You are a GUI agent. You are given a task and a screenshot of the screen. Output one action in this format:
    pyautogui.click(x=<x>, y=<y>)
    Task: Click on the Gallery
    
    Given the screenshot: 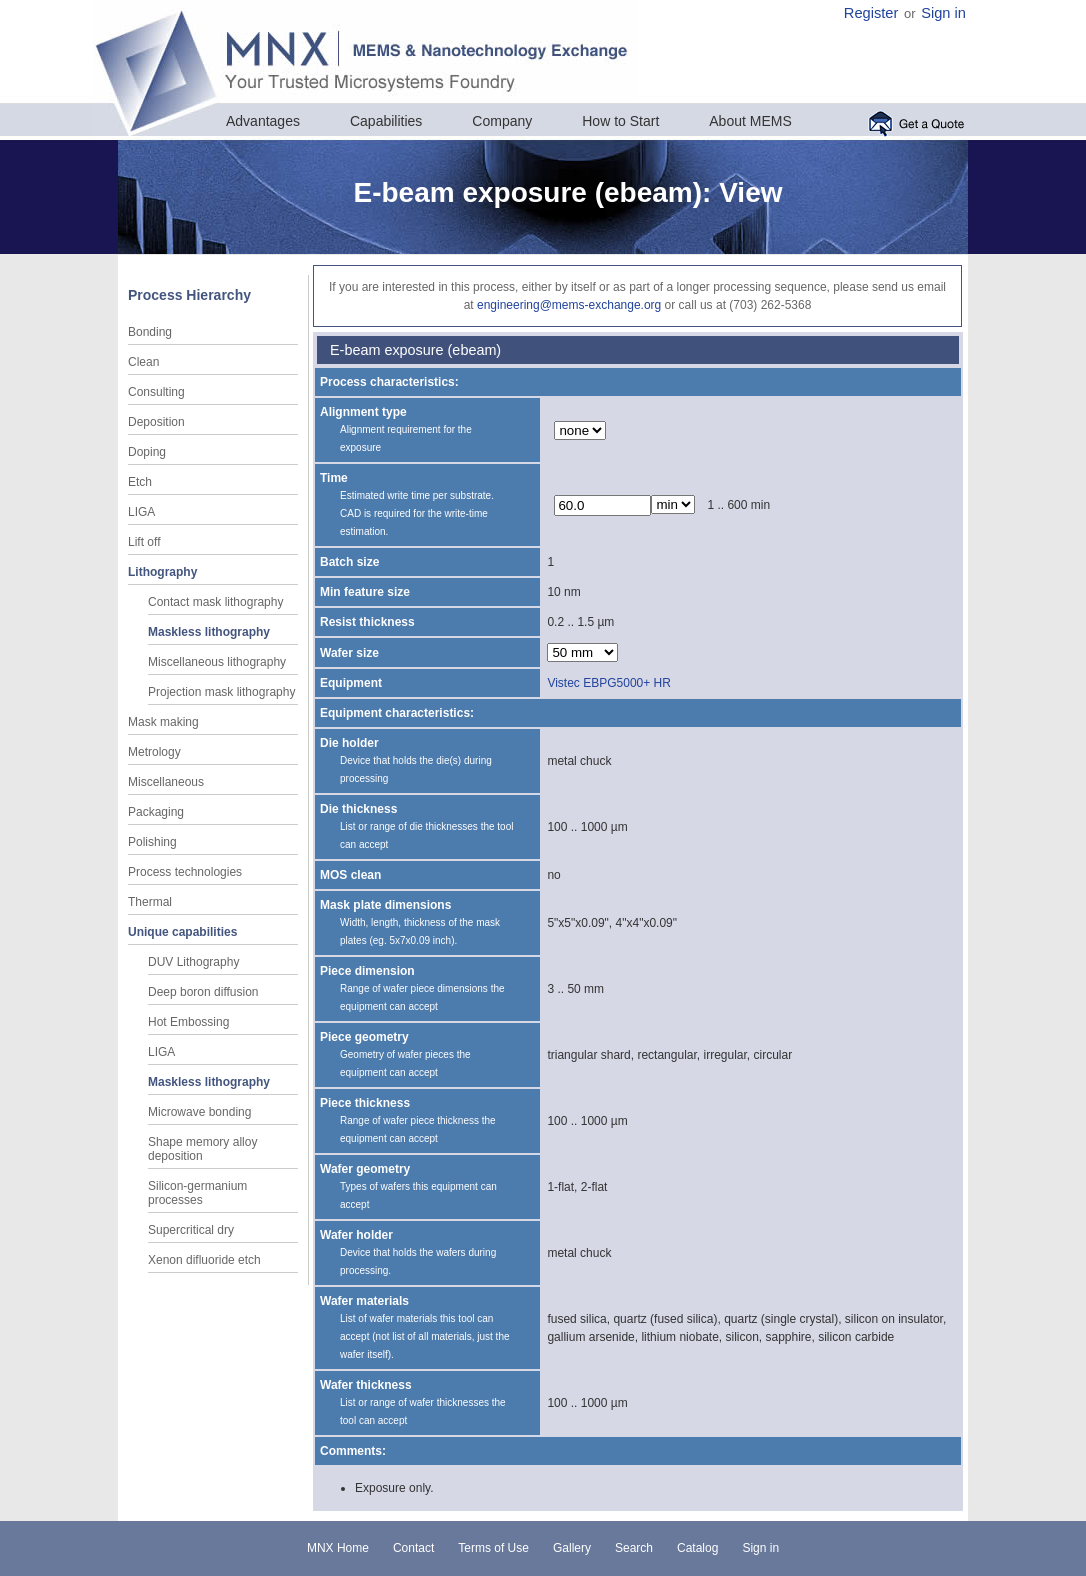 What is the action you would take?
    pyautogui.click(x=572, y=1548)
    